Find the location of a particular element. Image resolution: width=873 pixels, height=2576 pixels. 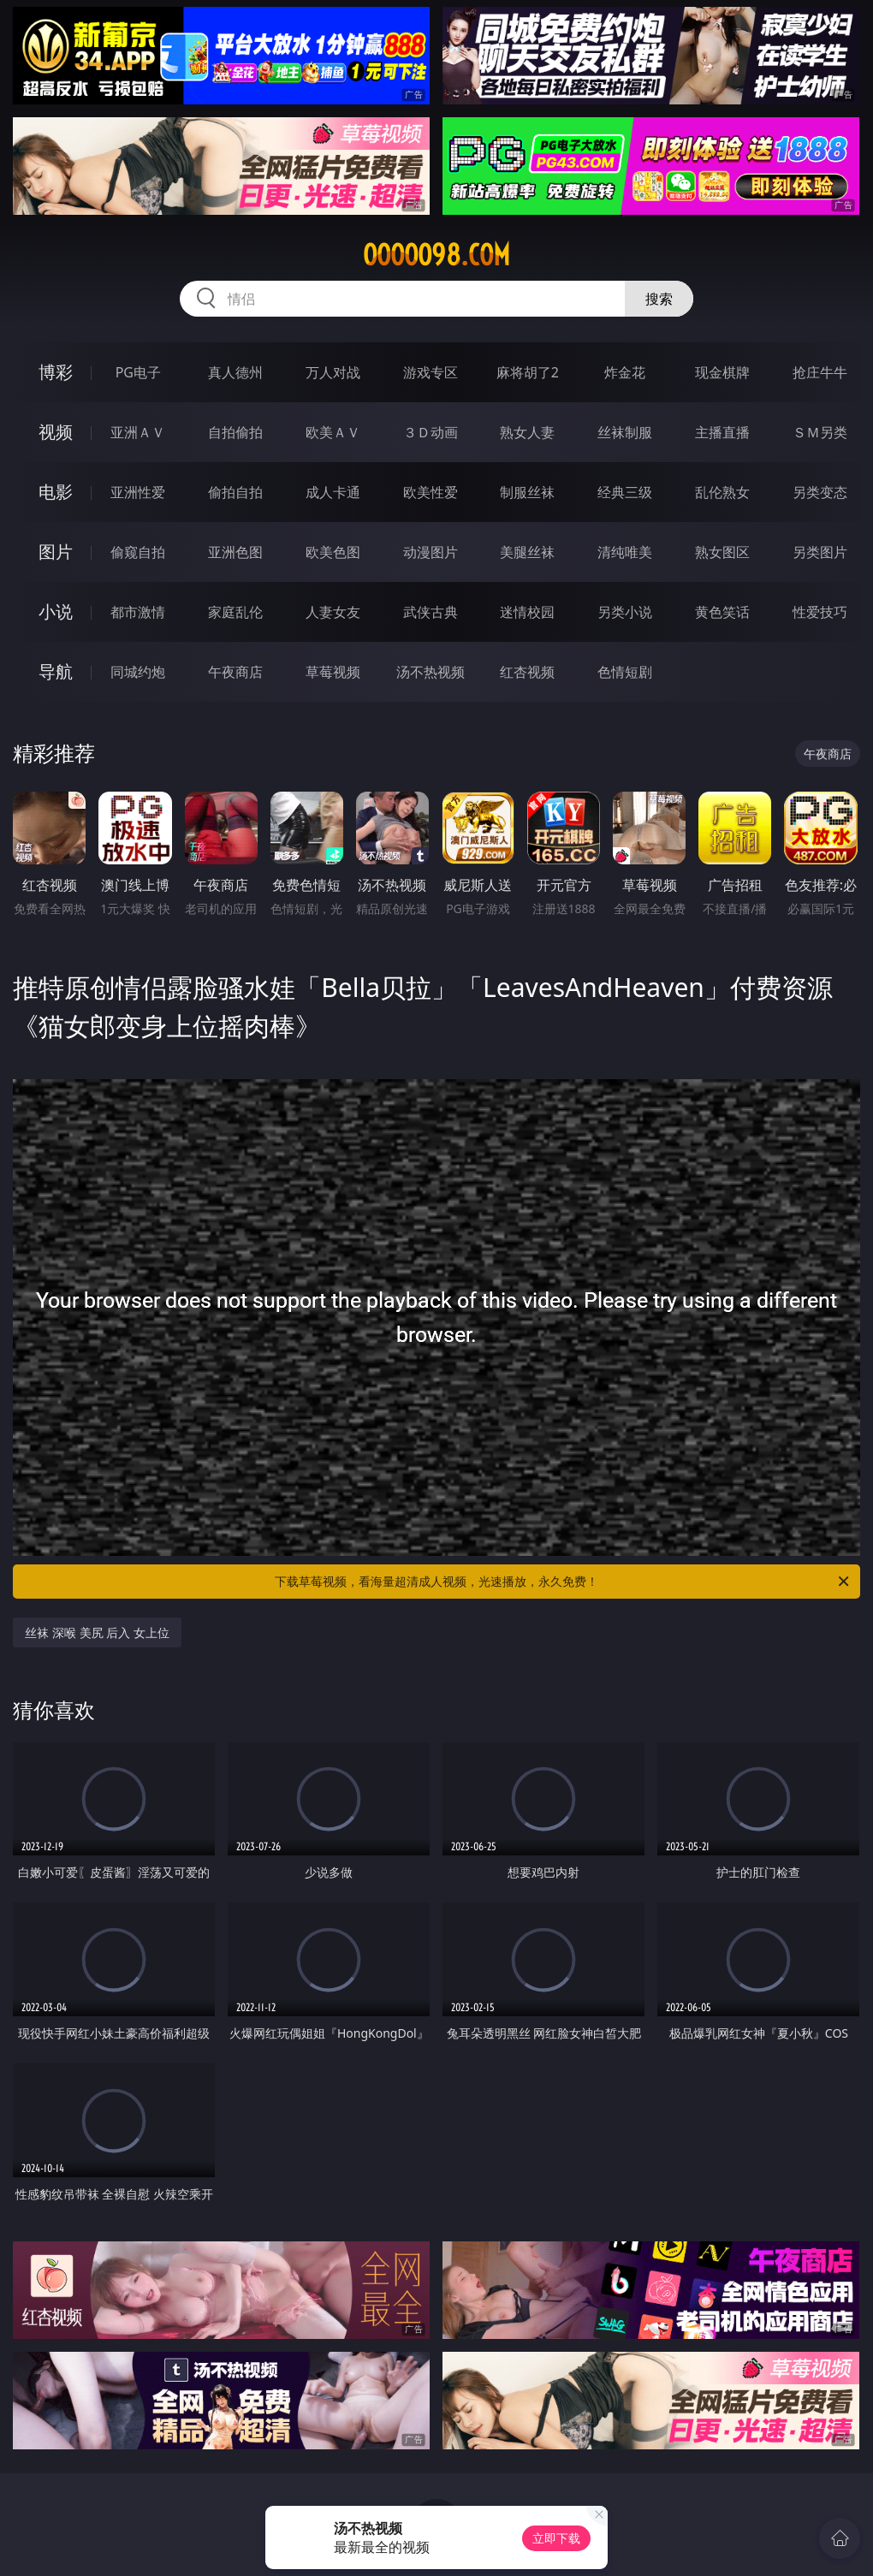

游戏专区 is located at coordinates (430, 372).